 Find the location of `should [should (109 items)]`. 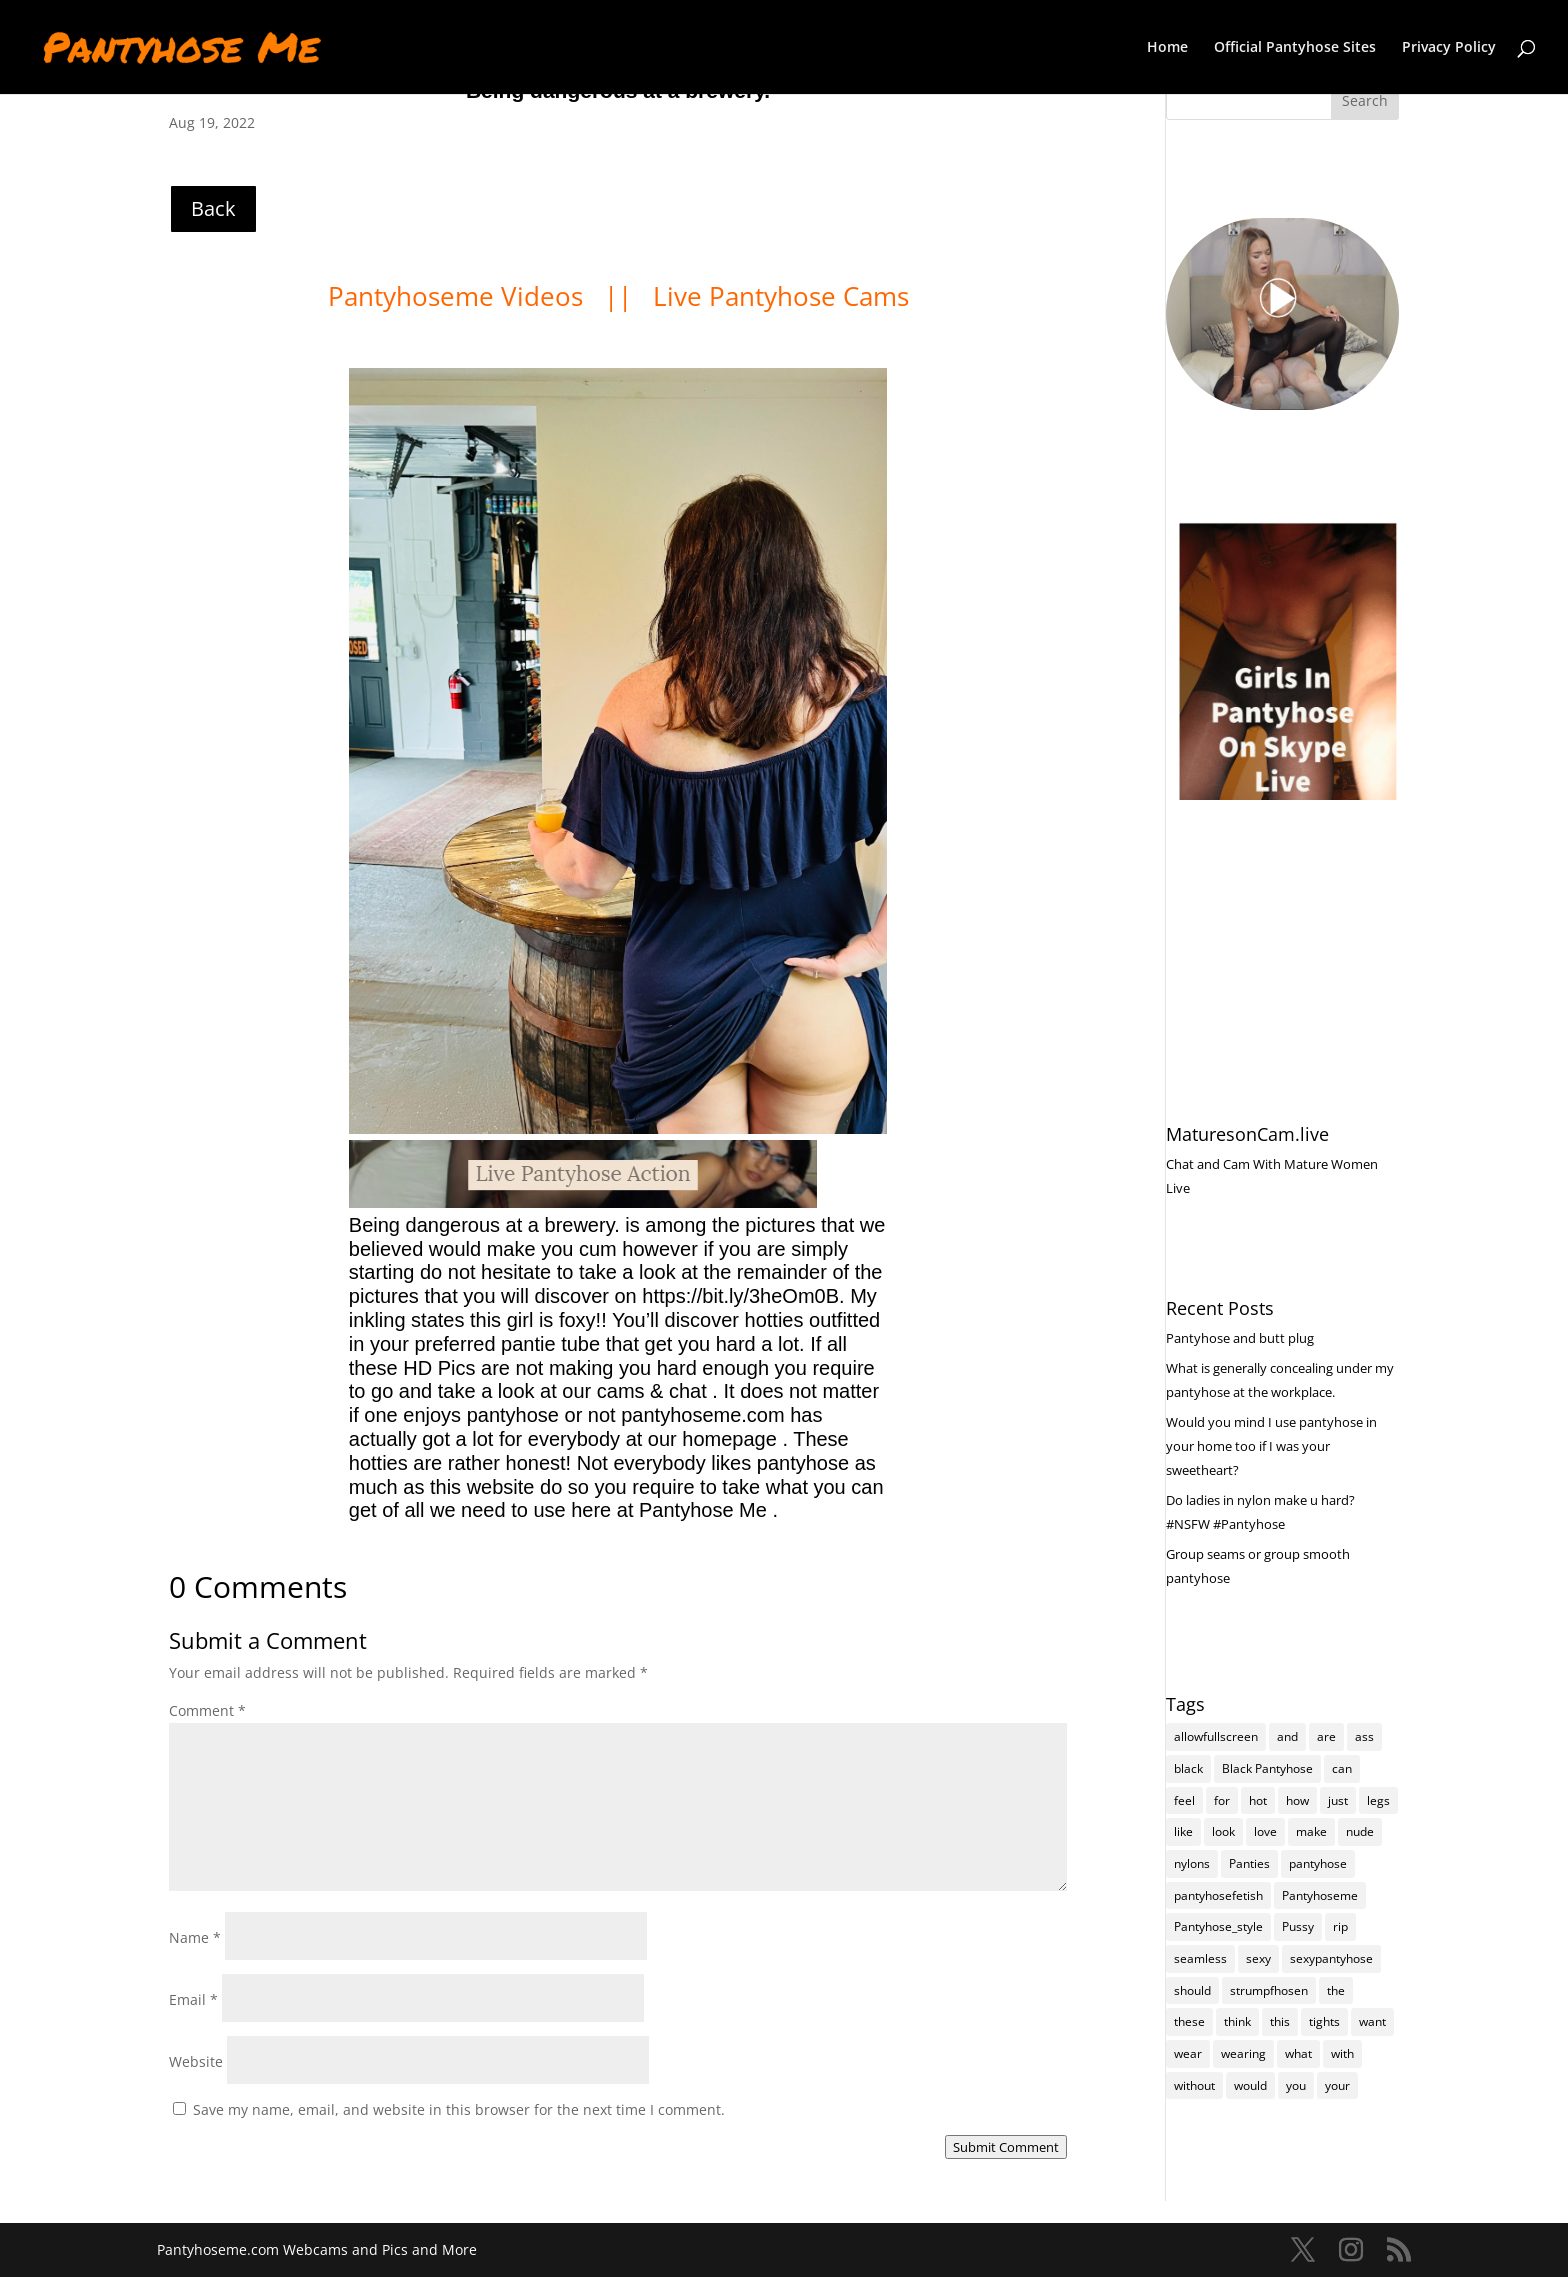

should [should (109 items)] is located at coordinates (1192, 1991).